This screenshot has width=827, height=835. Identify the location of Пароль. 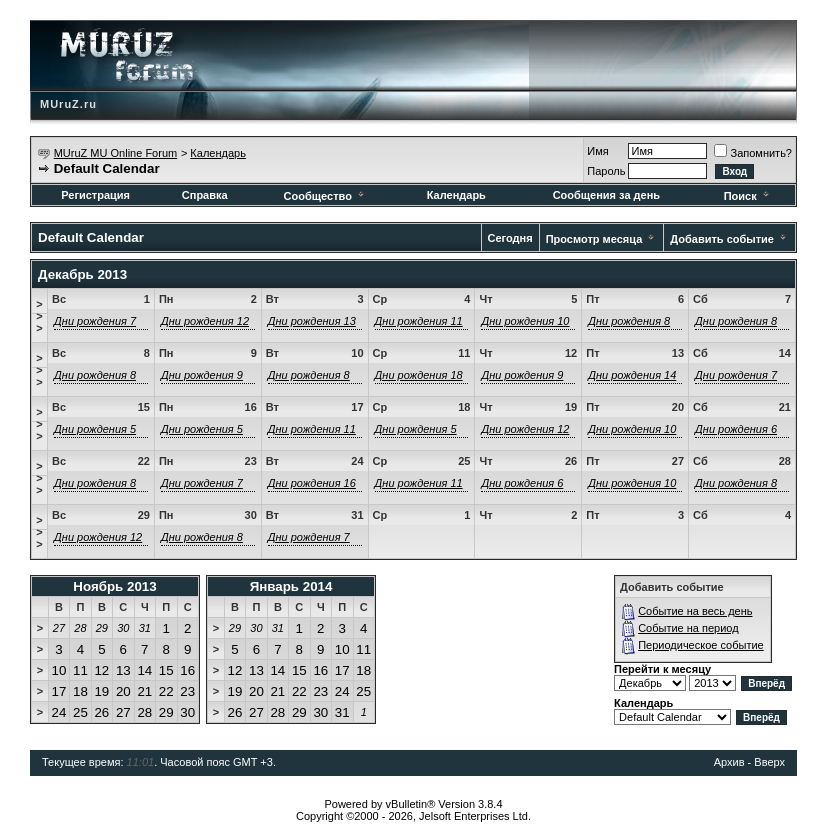
(606, 171).